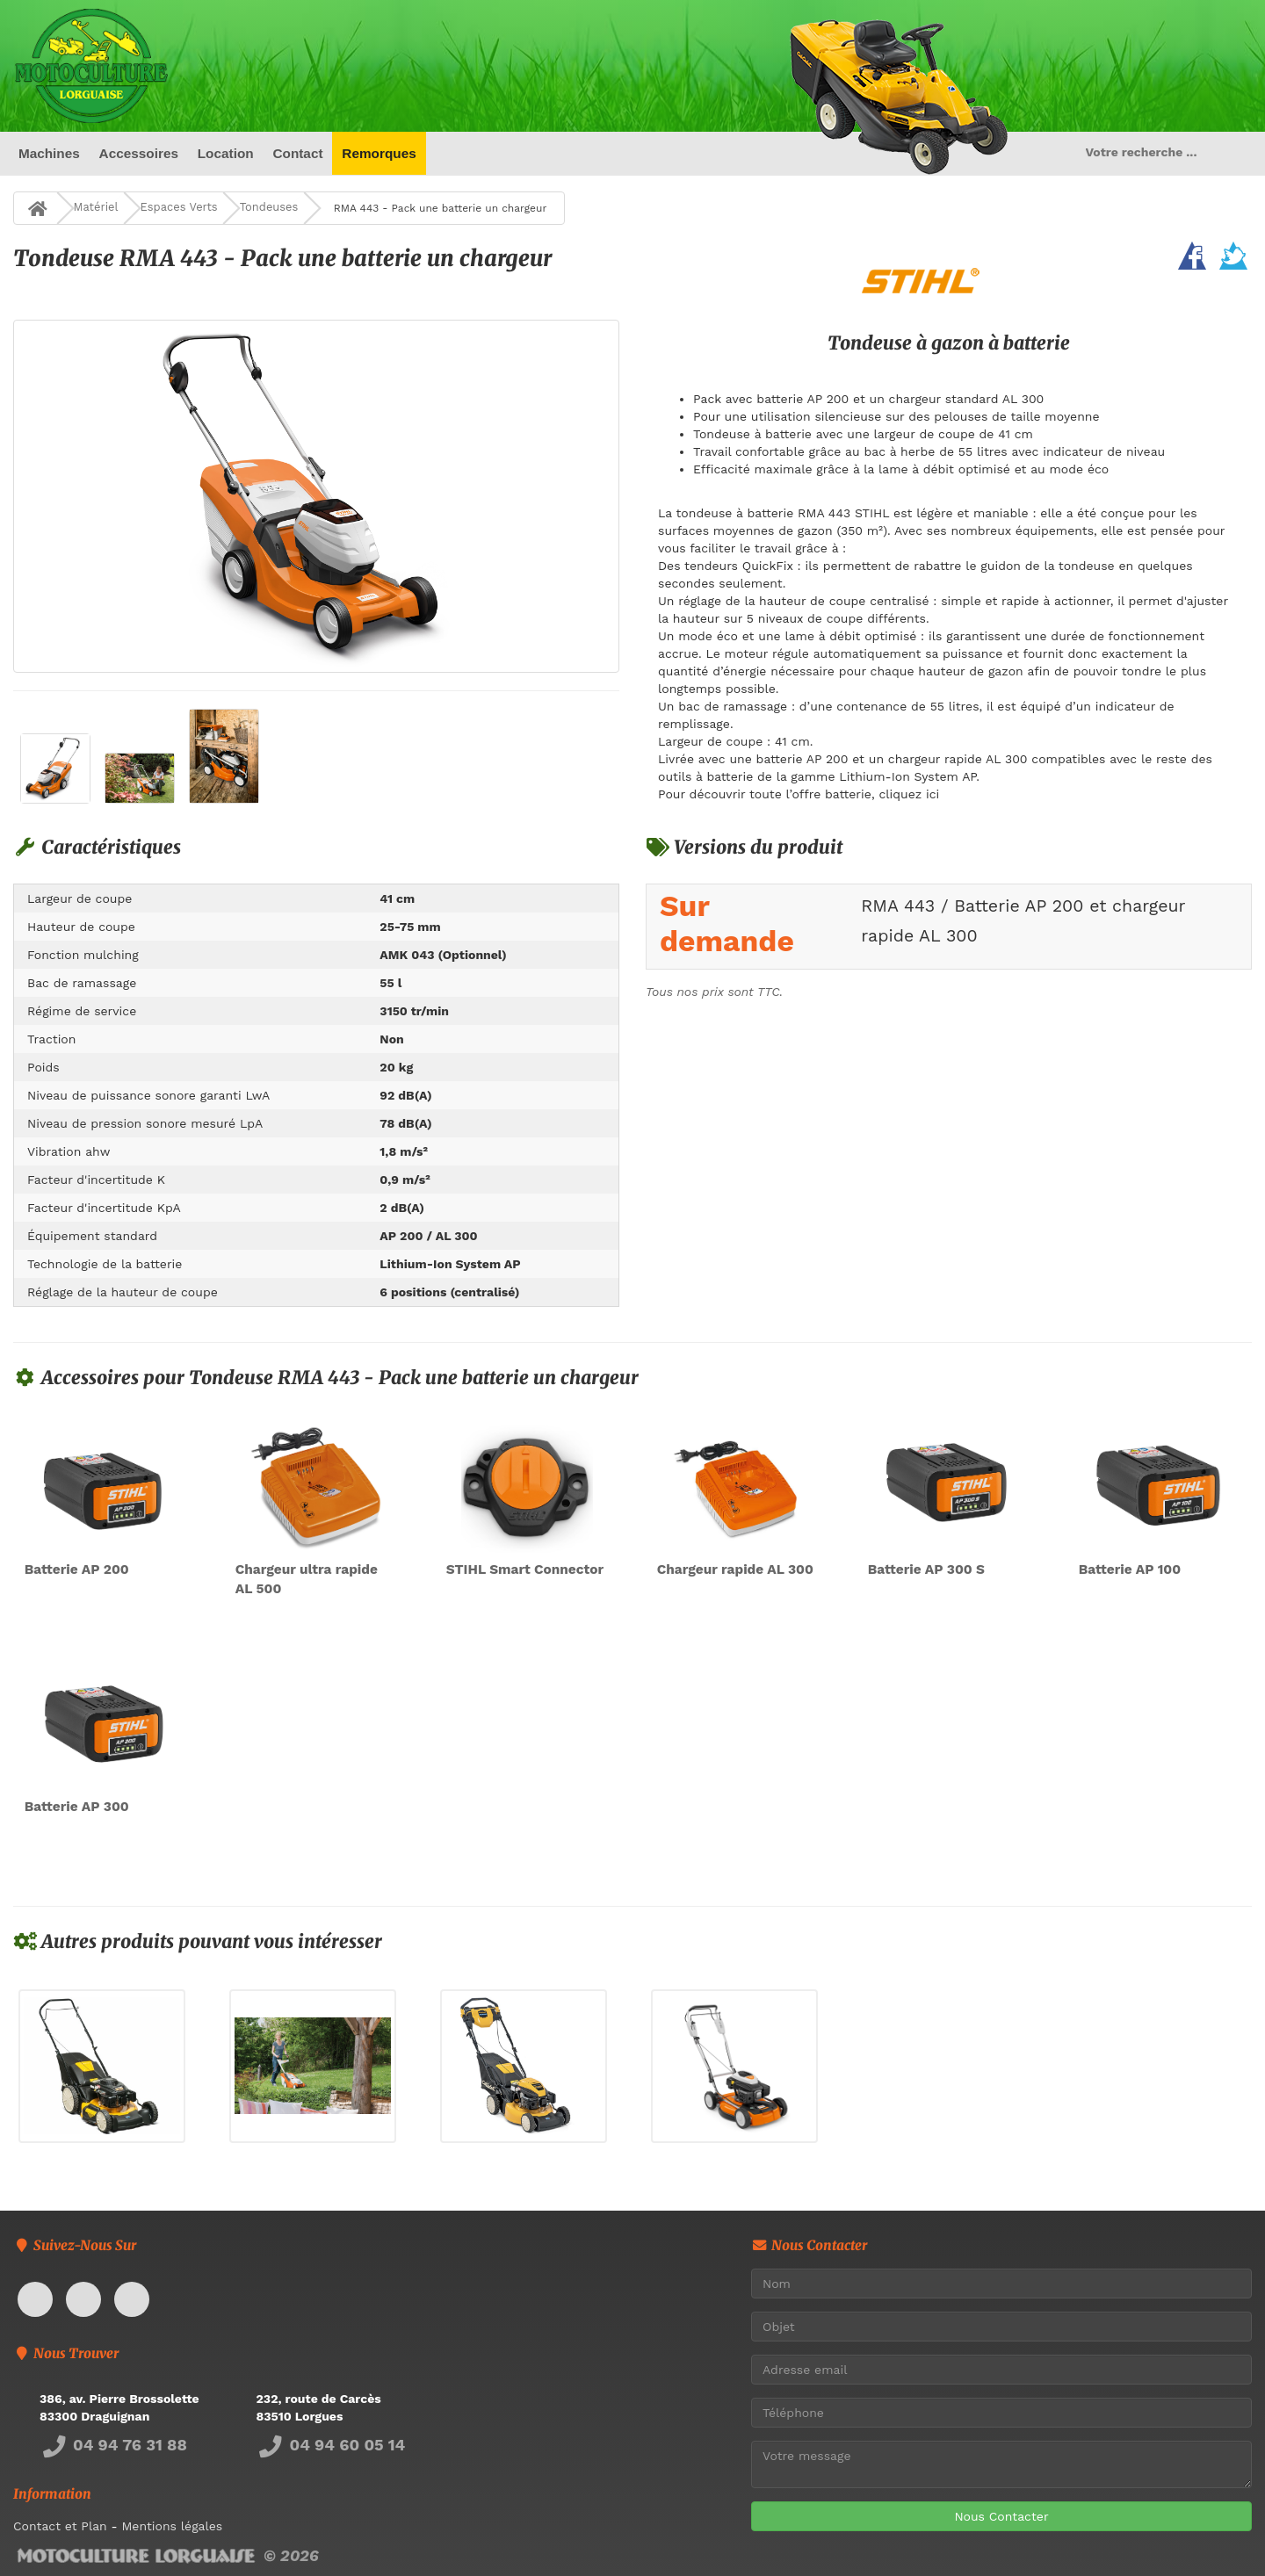 The height and width of the screenshot is (2576, 1265). What do you see at coordinates (171, 2526) in the screenshot?
I see `Mentions légales` at bounding box center [171, 2526].